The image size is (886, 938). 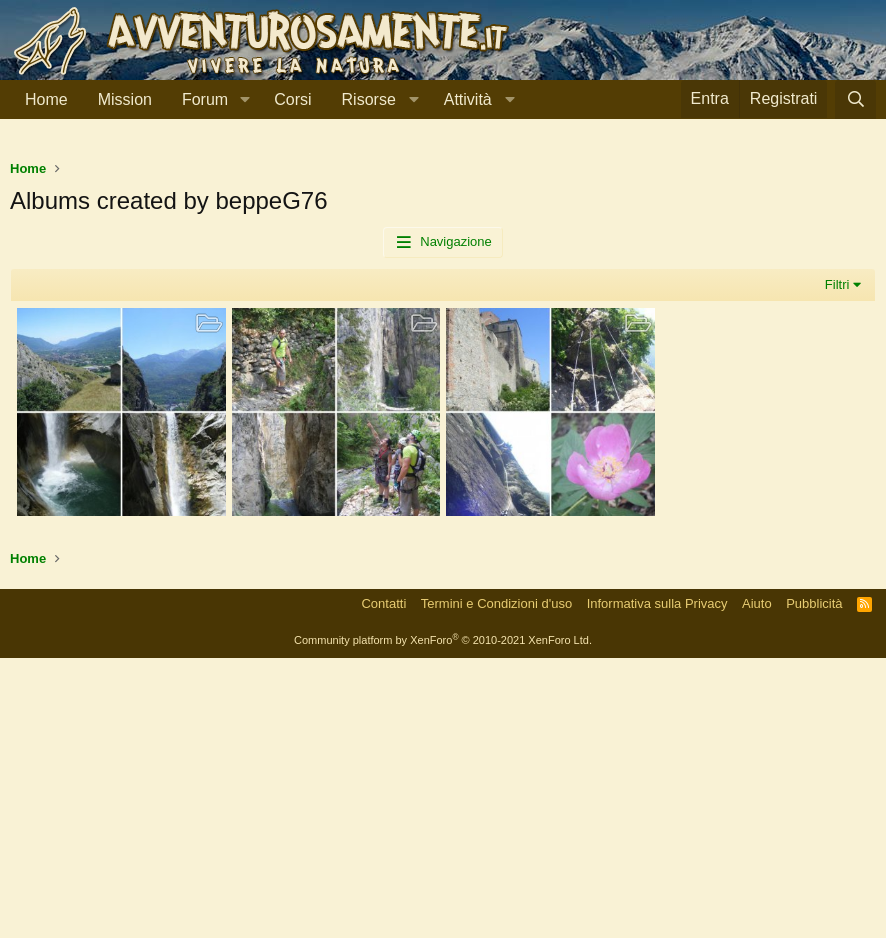 I want to click on Corsi, so click(x=292, y=99).